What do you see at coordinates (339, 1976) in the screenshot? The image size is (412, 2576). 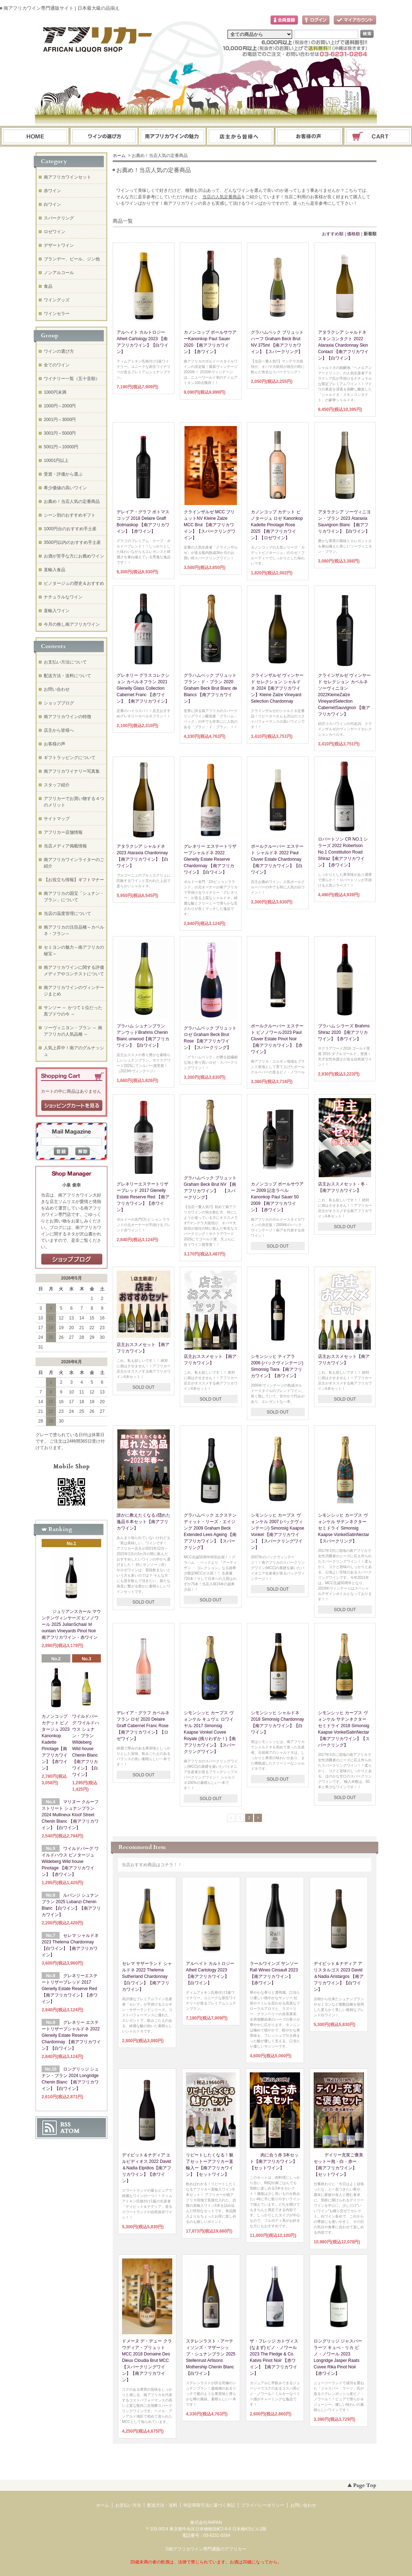 I see `デイビット＆ナディア アリスタルゴス 2023 David＆Nadia Aristargos 【南アフリカワイン】【白ワイン】` at bounding box center [339, 1976].